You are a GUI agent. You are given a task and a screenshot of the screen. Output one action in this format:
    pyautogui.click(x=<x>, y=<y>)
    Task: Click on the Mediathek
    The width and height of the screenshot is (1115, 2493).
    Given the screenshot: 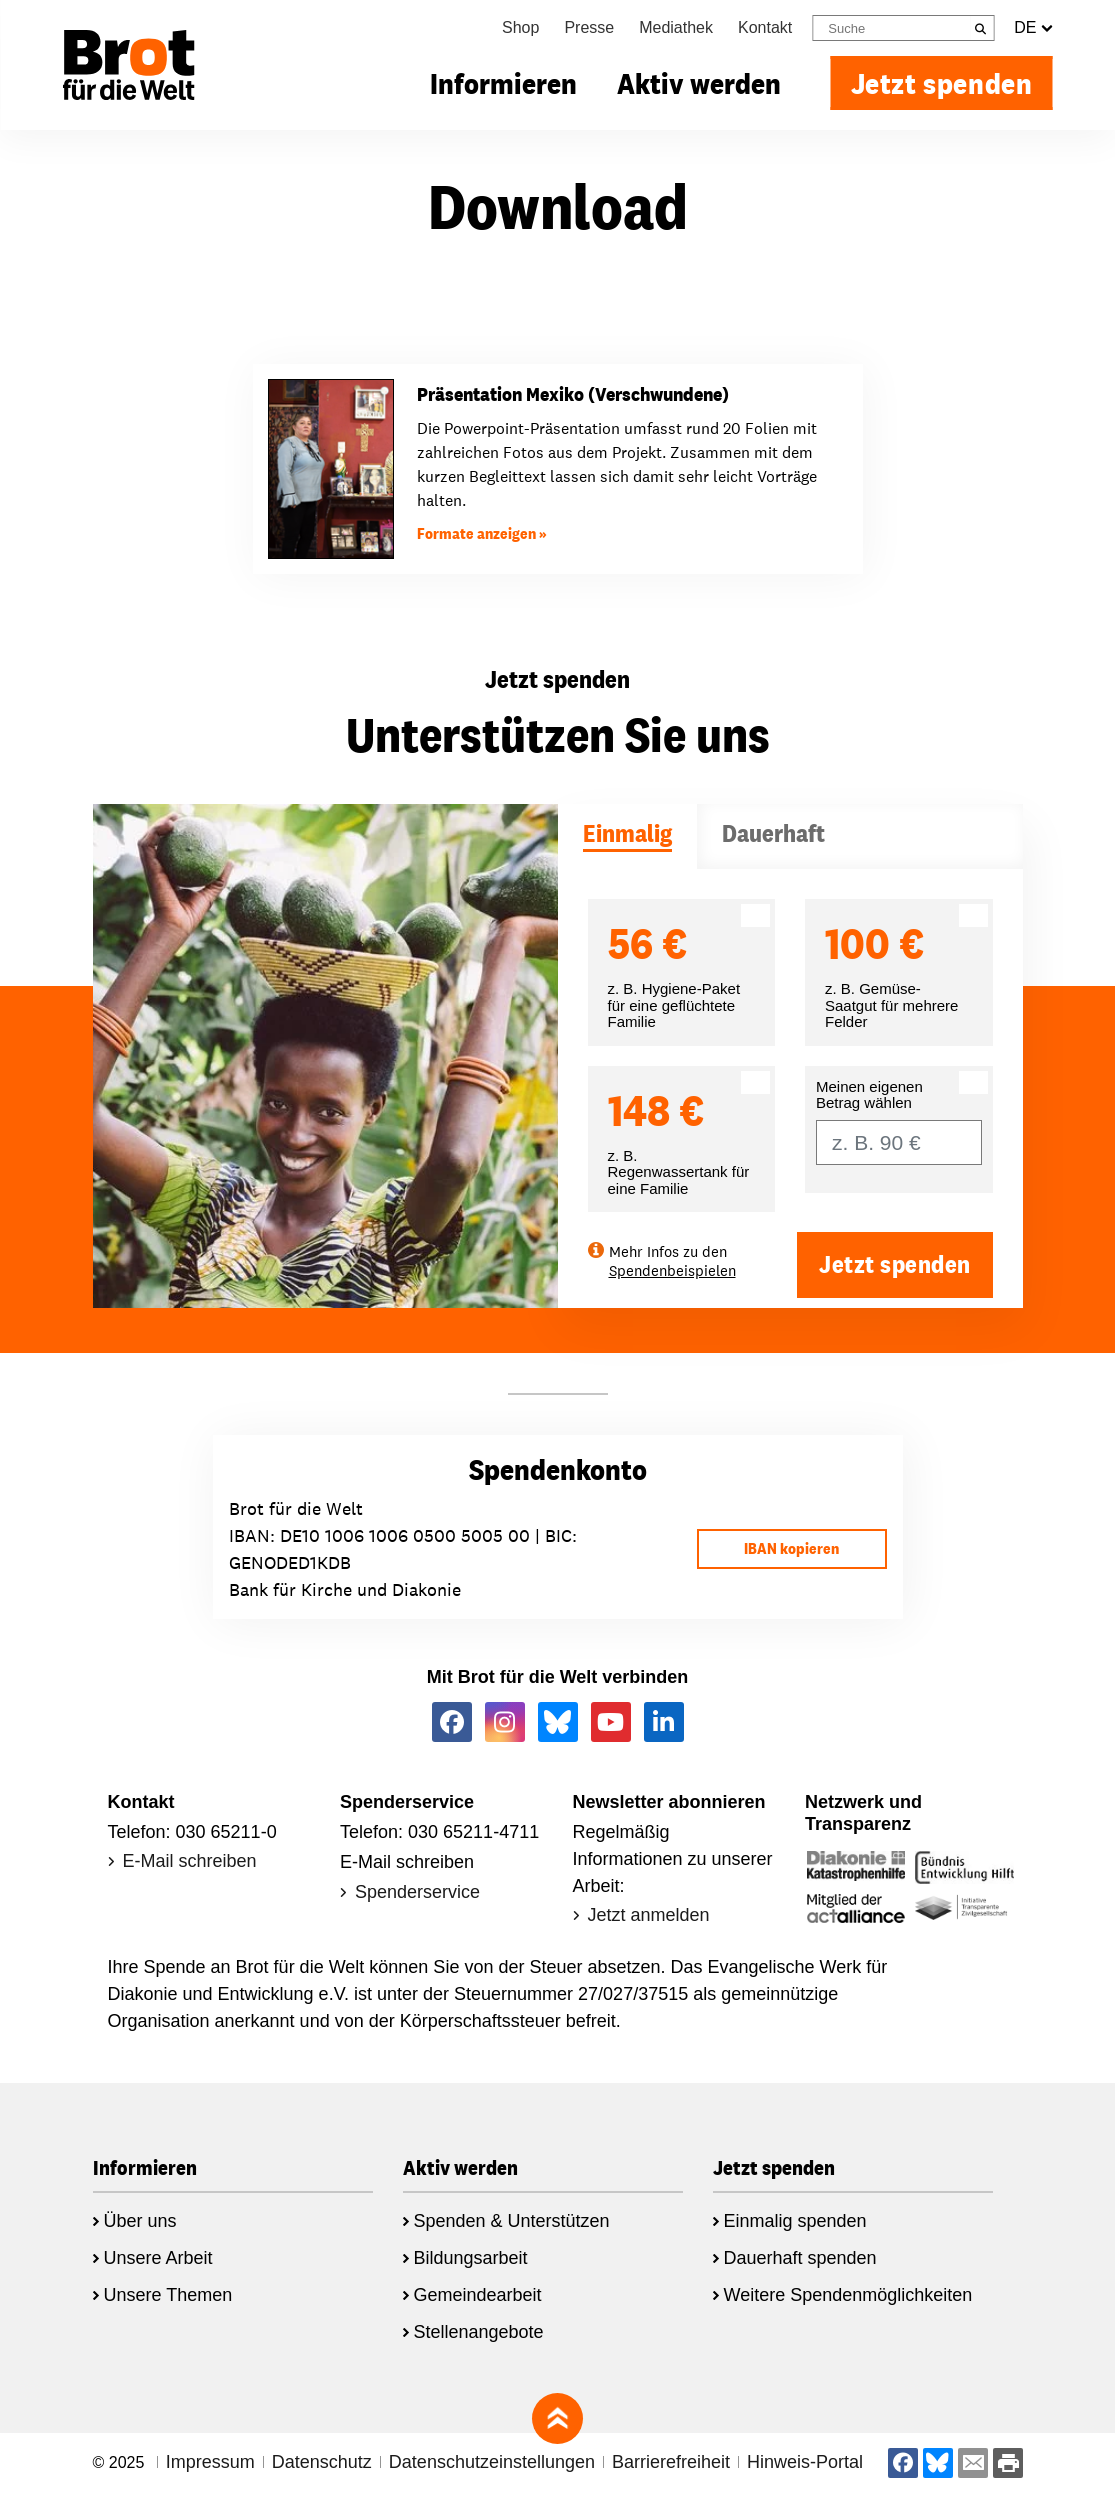 What is the action you would take?
    pyautogui.click(x=676, y=27)
    